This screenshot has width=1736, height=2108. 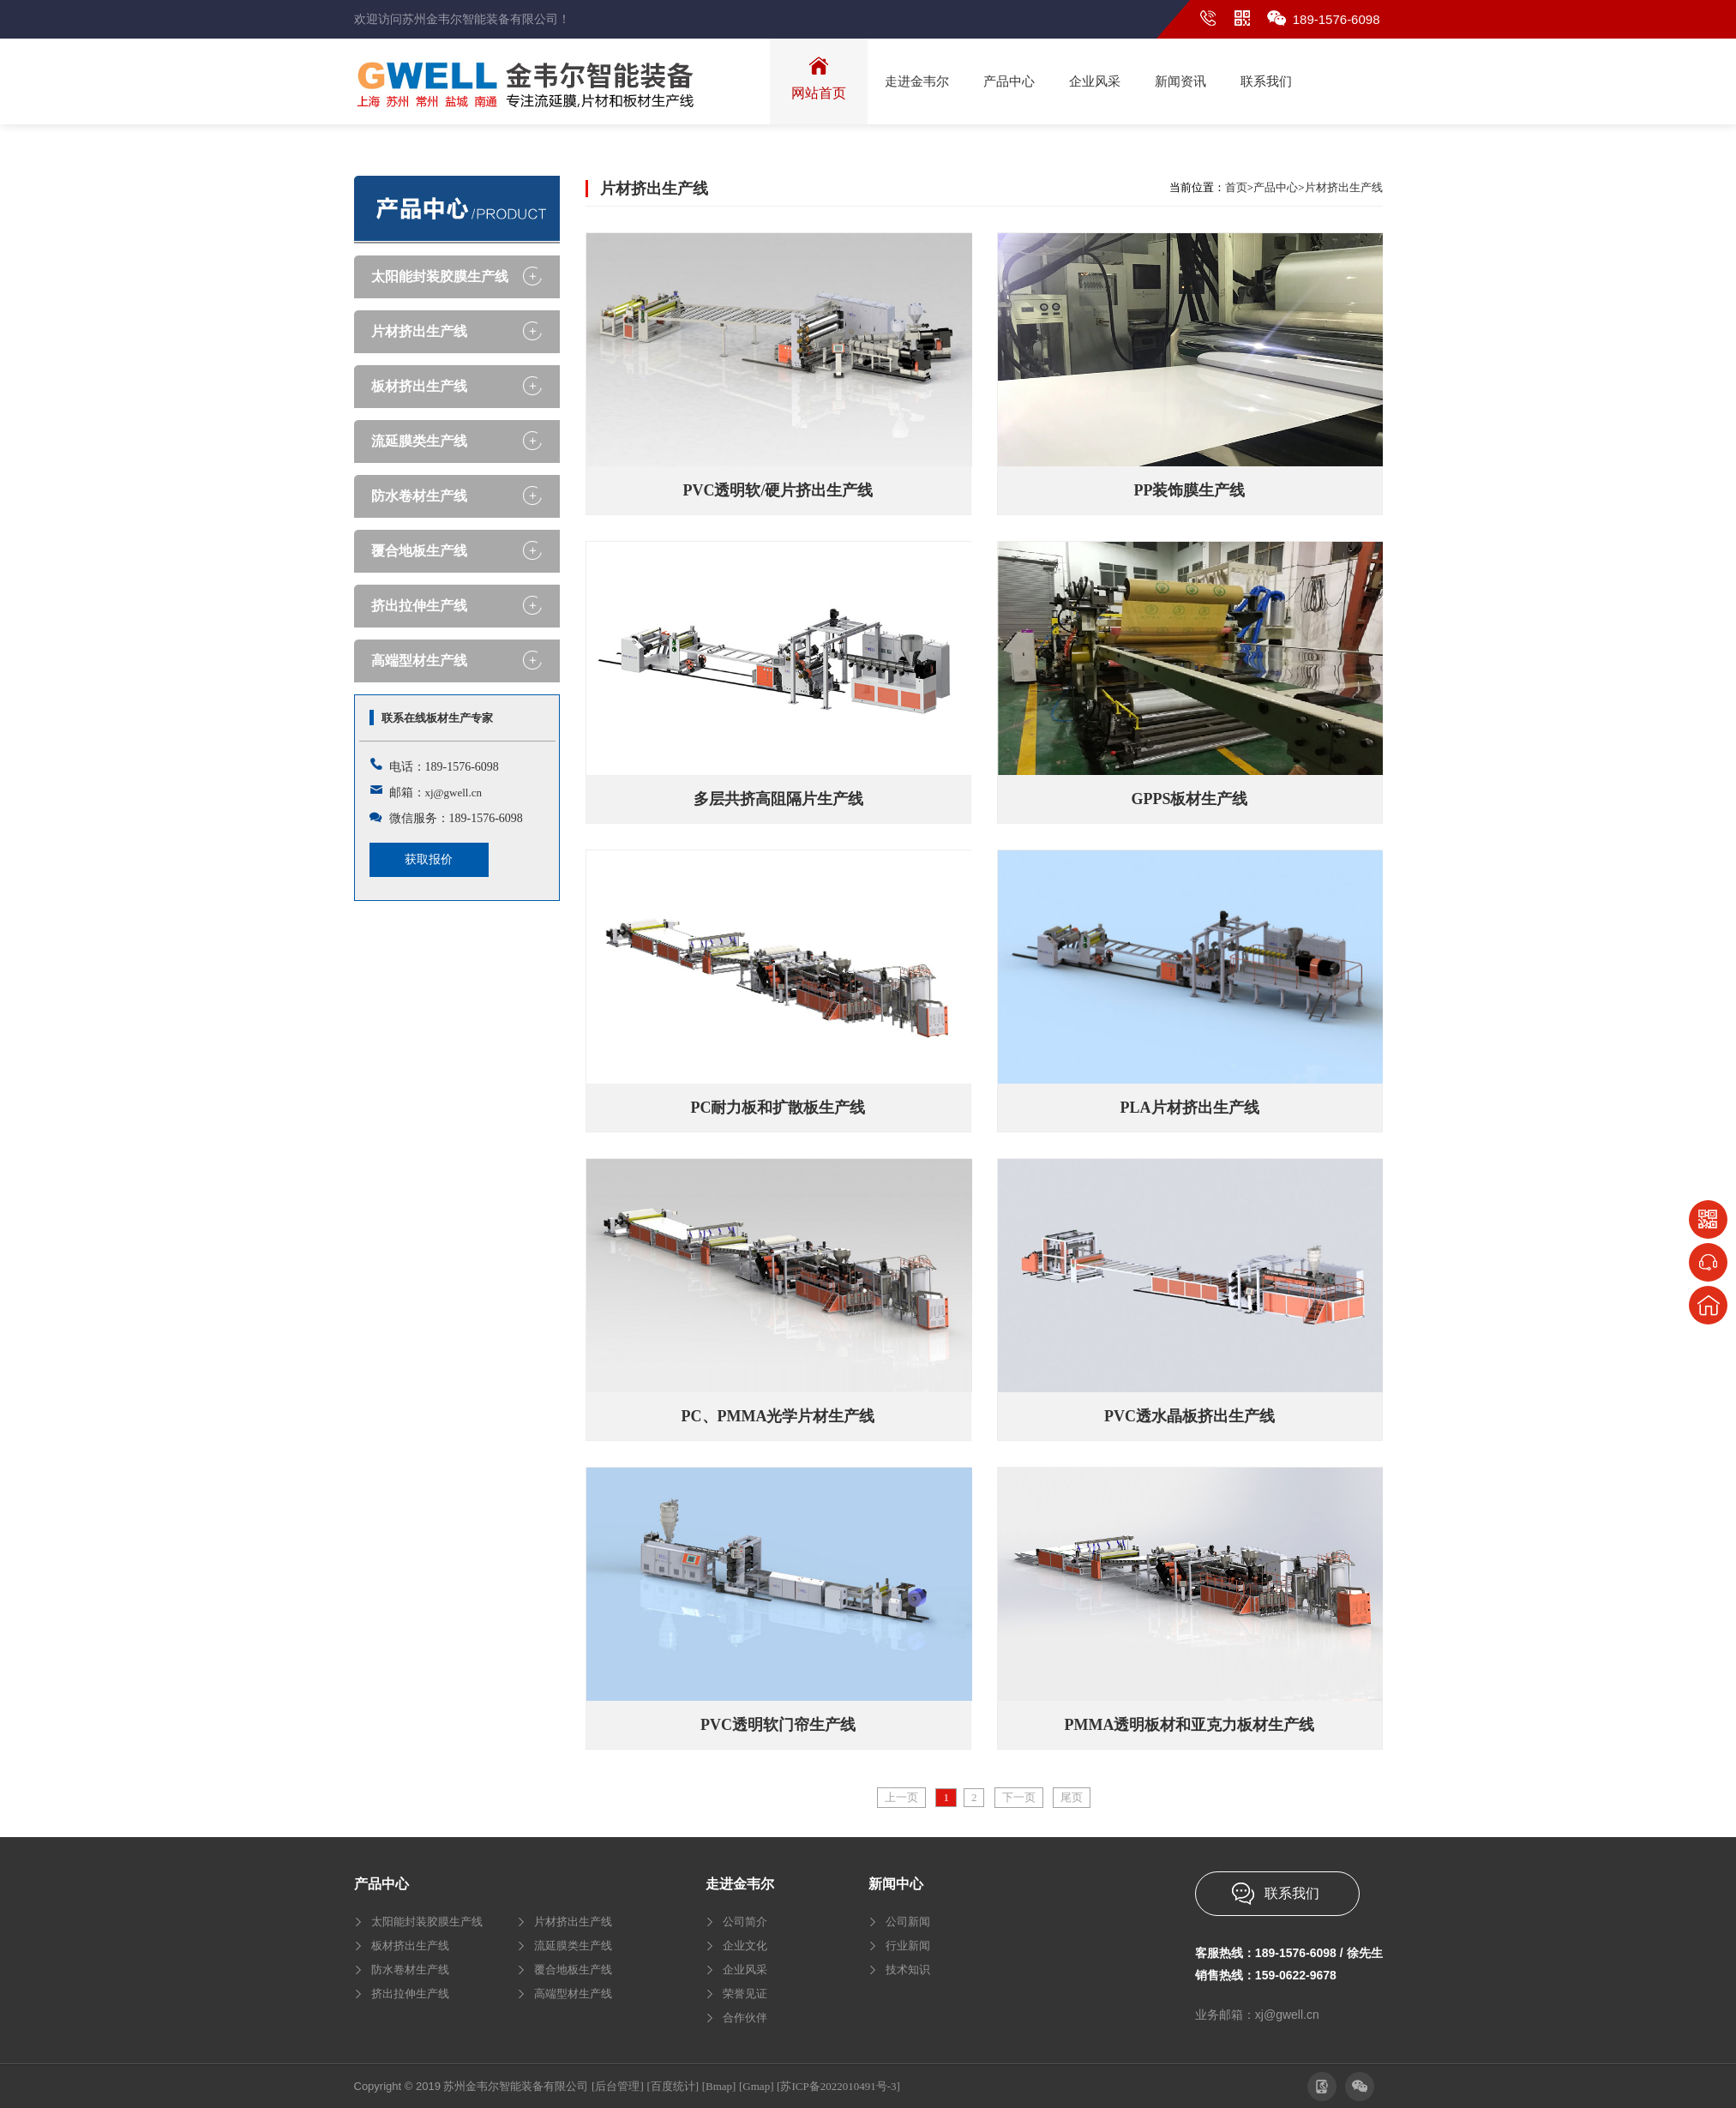 I want to click on 下一页, so click(x=1019, y=1797).